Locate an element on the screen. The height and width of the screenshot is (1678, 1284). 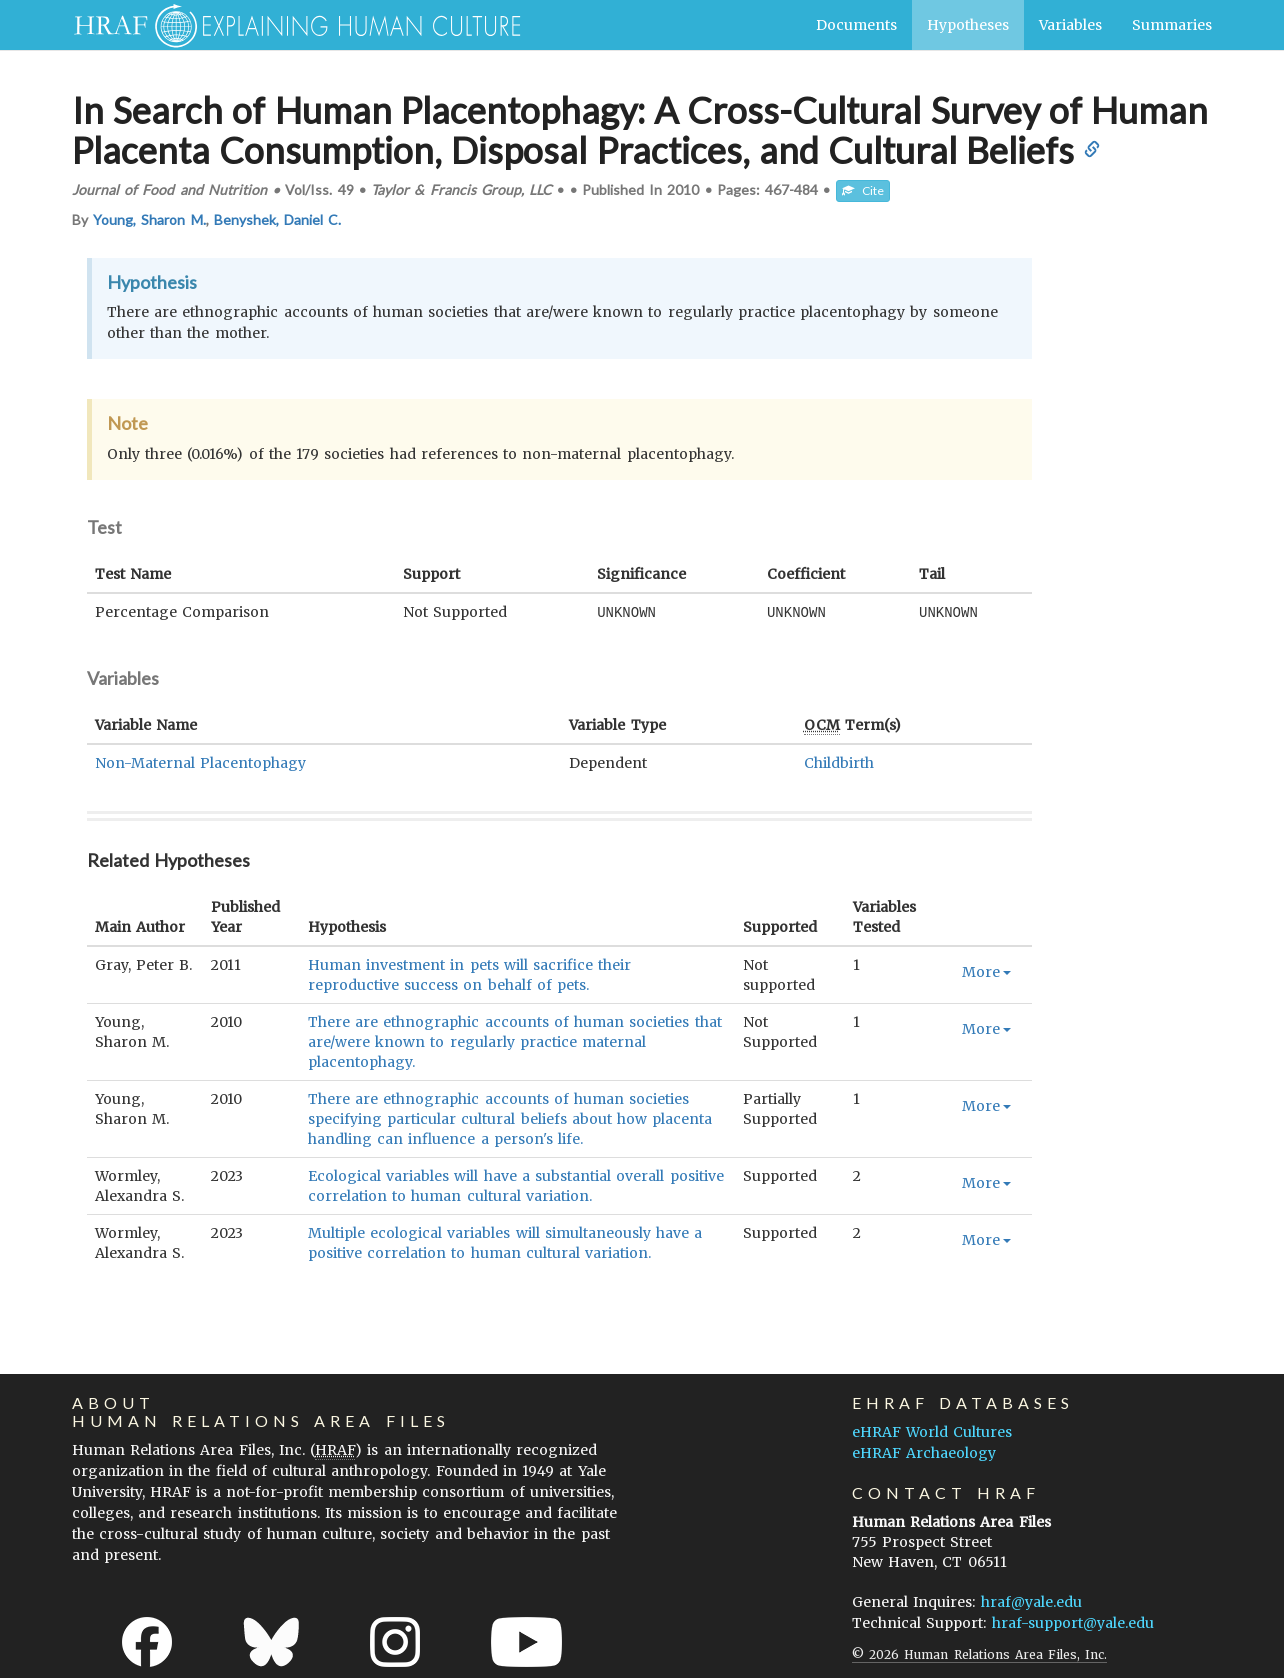
More [button] is located at coordinates (986, 971).